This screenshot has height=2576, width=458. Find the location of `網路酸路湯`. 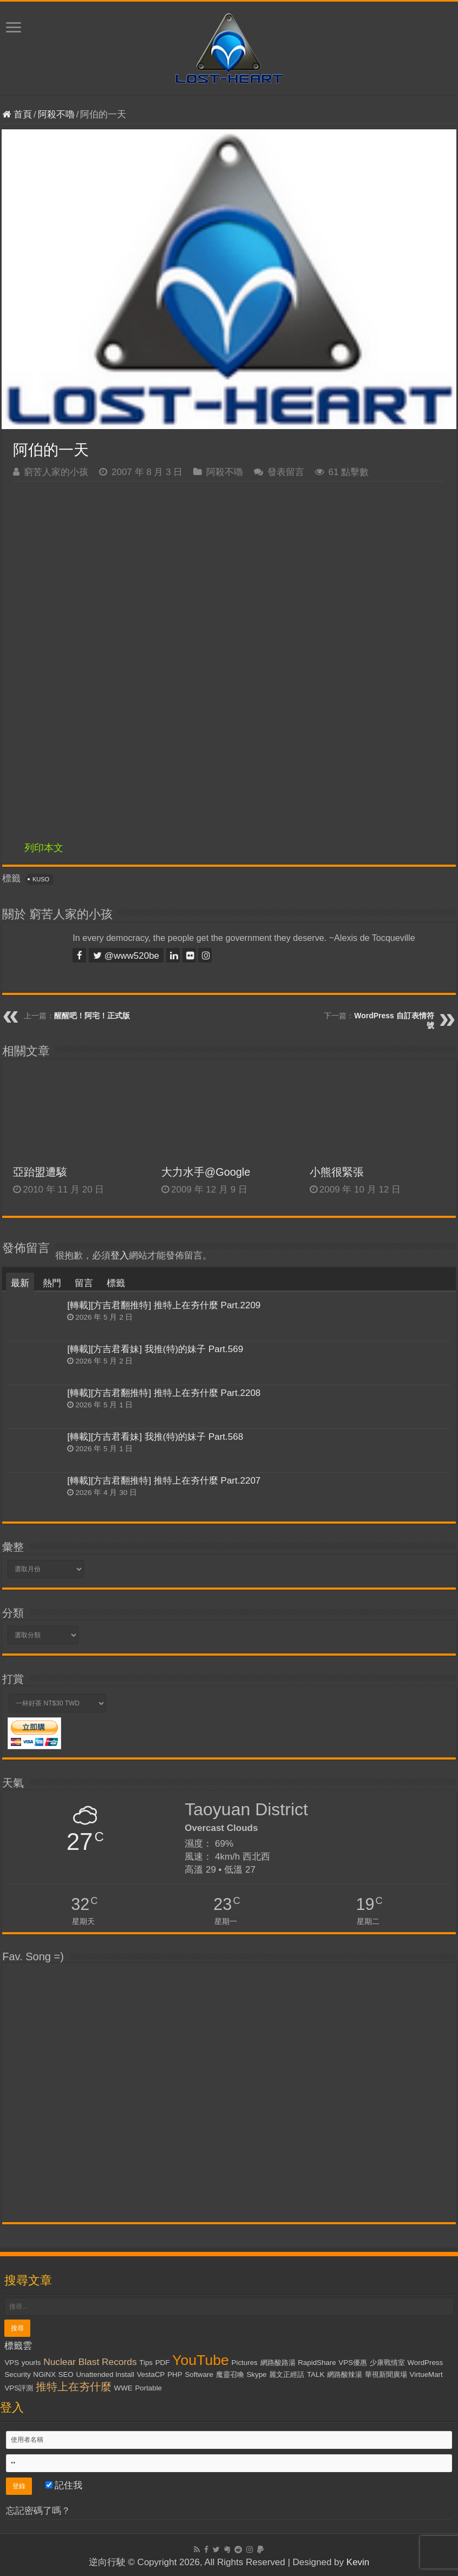

網路酸路湯 is located at coordinates (278, 2362).